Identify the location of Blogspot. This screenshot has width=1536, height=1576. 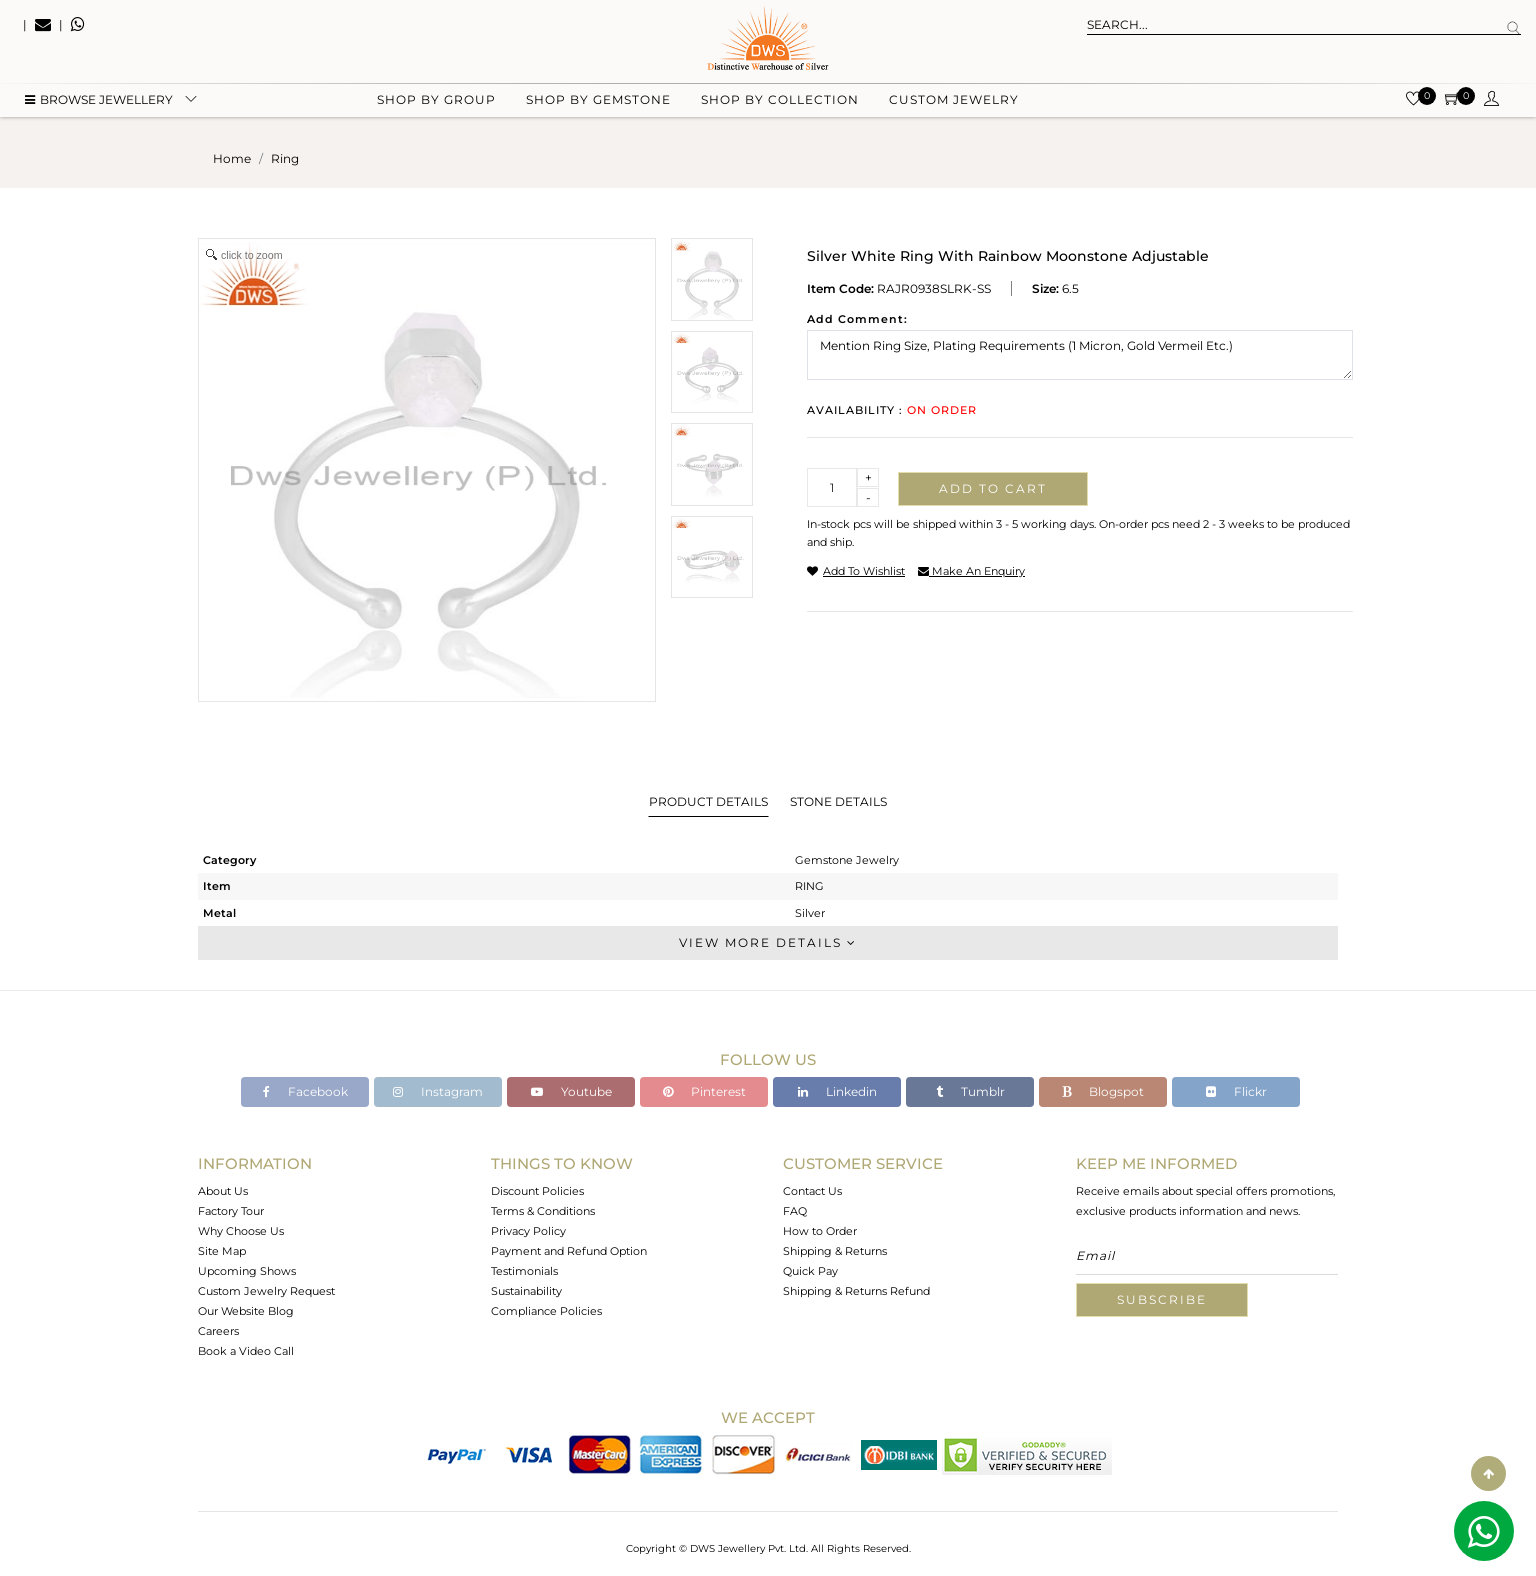
(1103, 1091).